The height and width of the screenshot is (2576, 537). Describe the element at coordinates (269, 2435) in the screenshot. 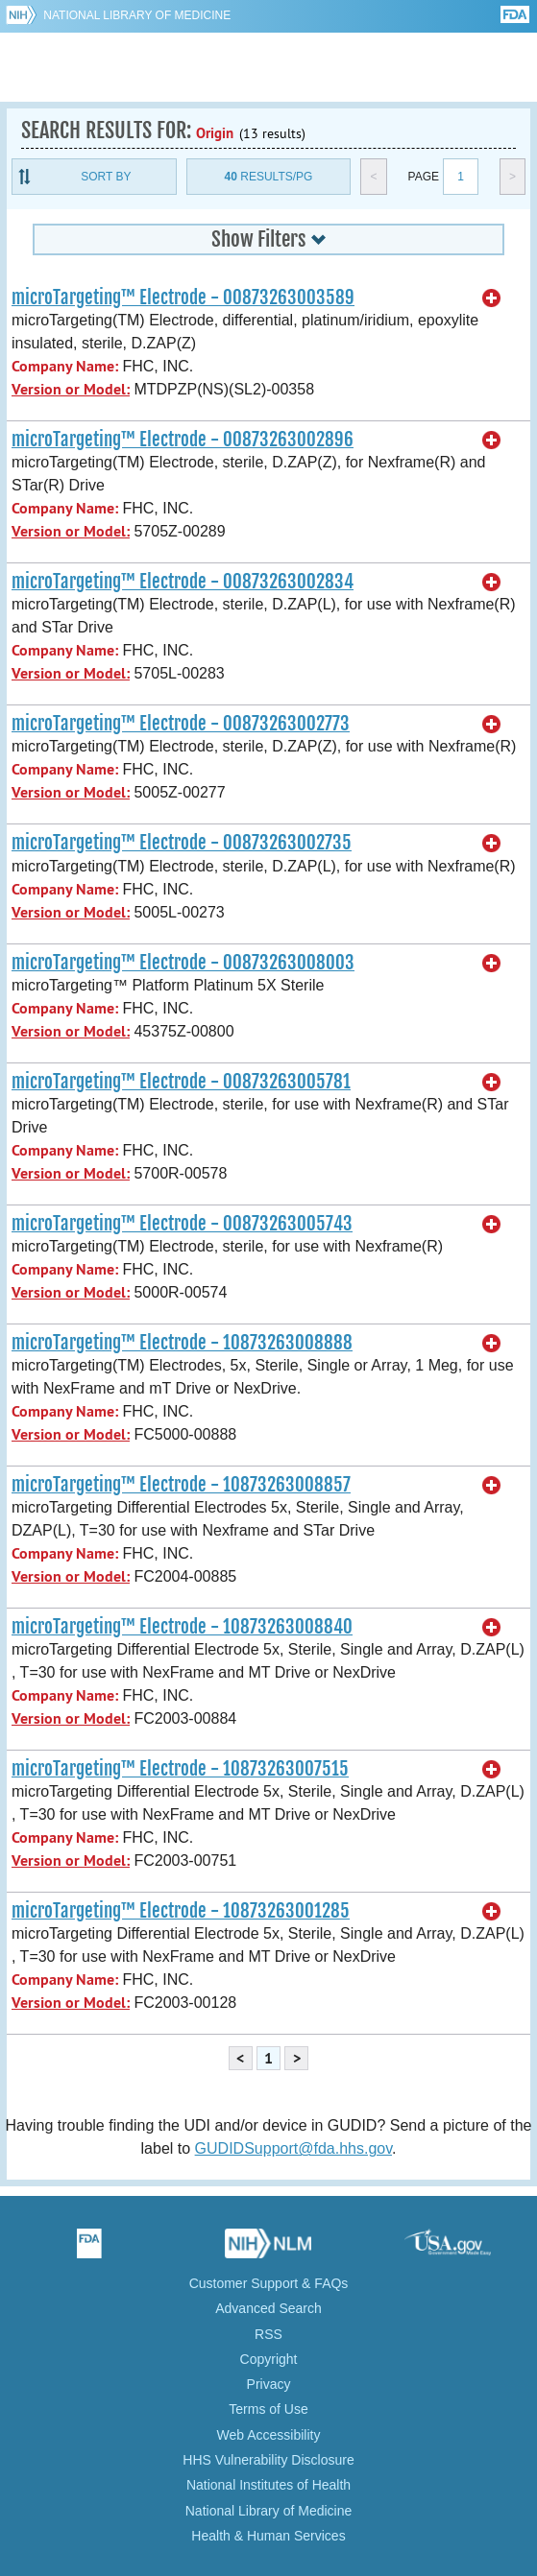

I see `Web Accessibility` at that location.